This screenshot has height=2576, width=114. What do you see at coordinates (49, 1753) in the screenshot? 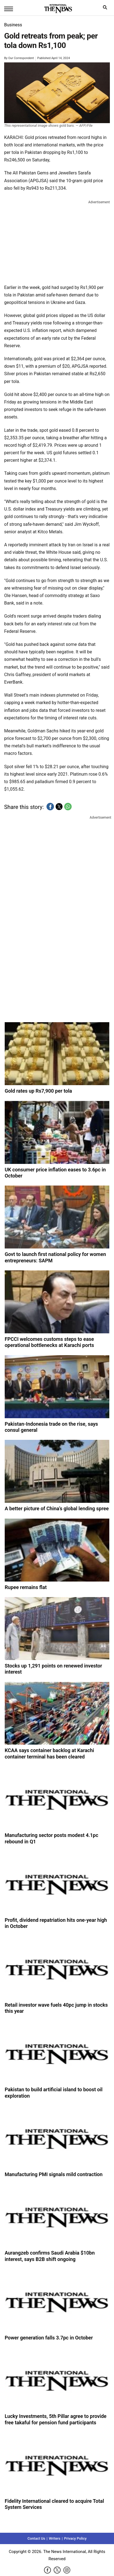
I see `KCAA says container backlog at Karachi container terminal has been cleared` at bounding box center [49, 1753].